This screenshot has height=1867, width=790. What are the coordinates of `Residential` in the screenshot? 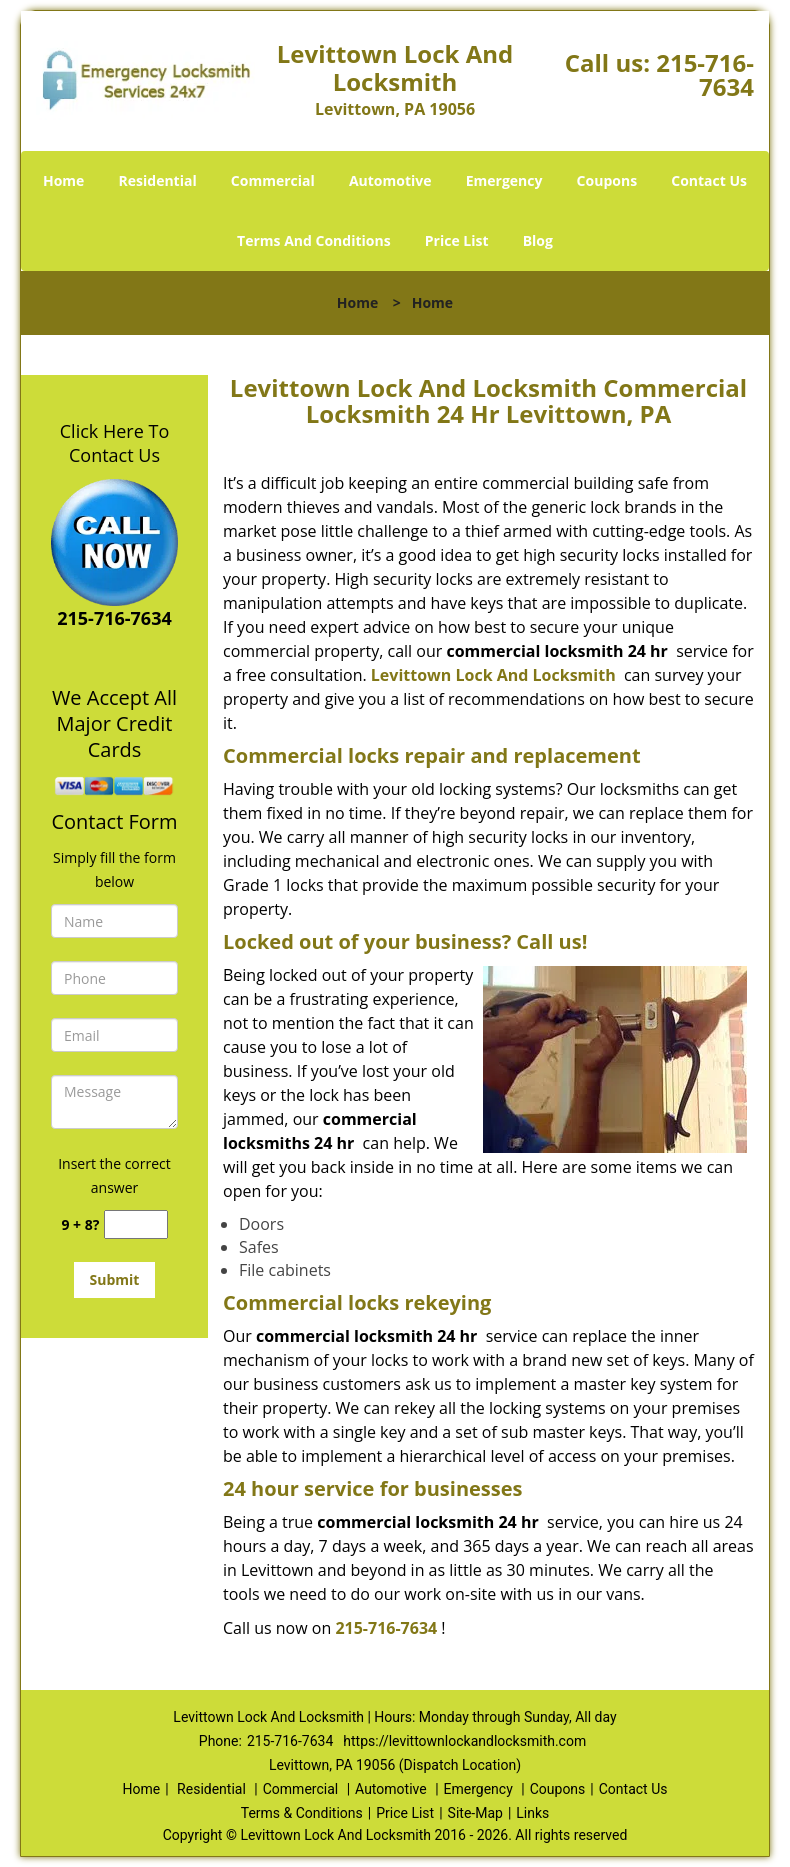 It's located at (158, 180).